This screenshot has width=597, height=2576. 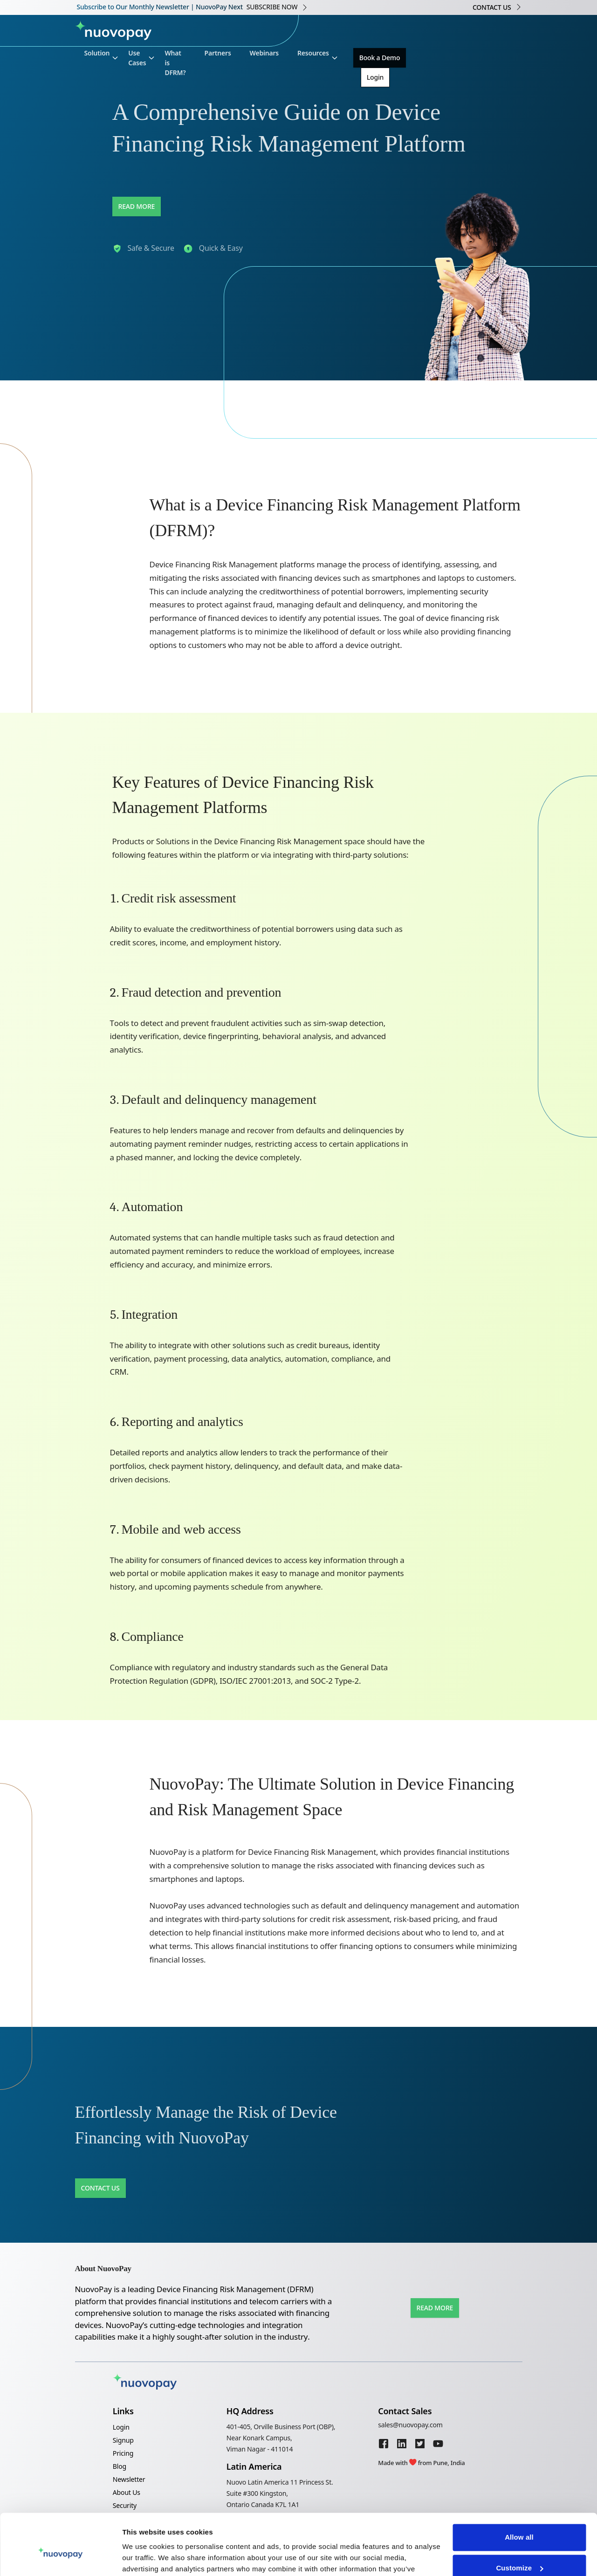 I want to click on Deny, so click(x=519, y=2550).